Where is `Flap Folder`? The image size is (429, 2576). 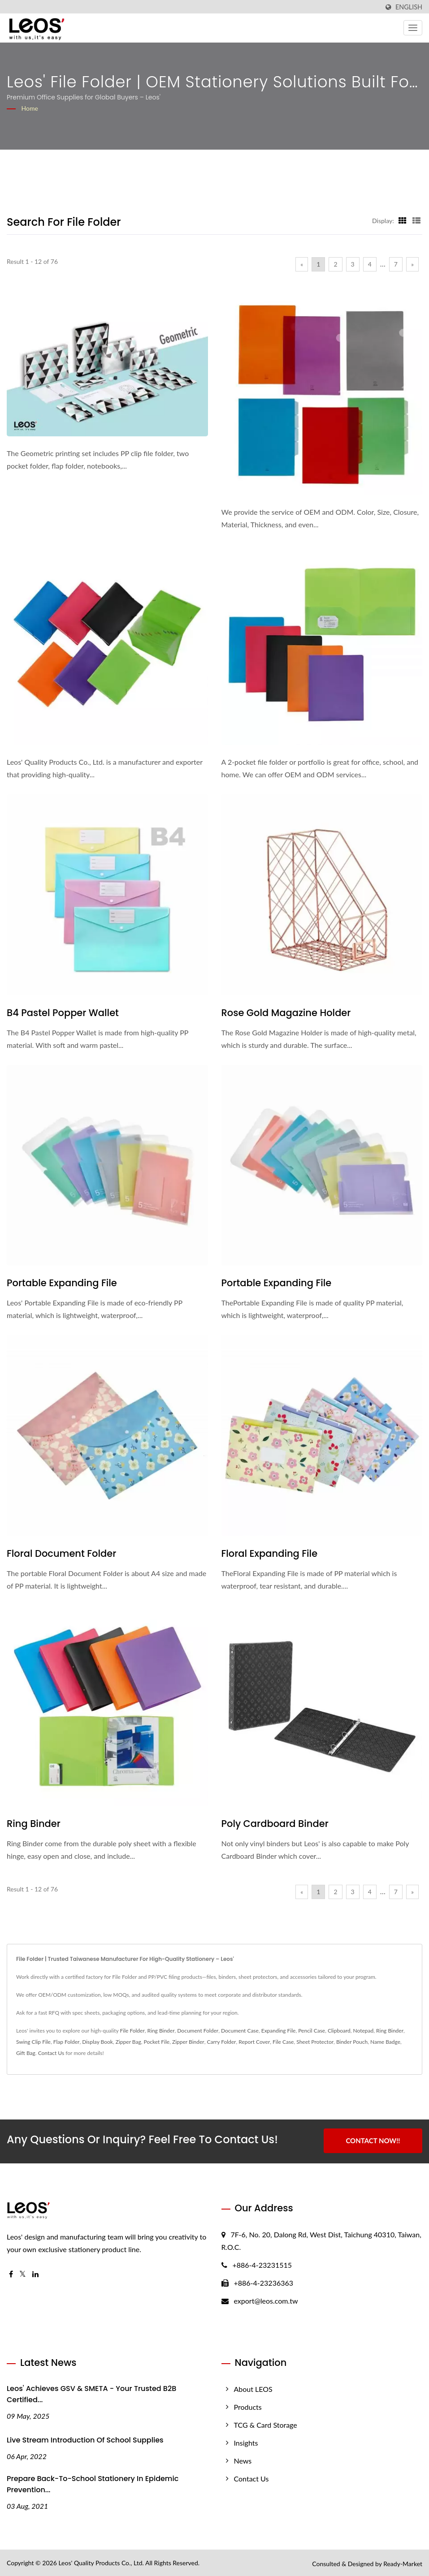 Flap Folder is located at coordinates (66, 2041).